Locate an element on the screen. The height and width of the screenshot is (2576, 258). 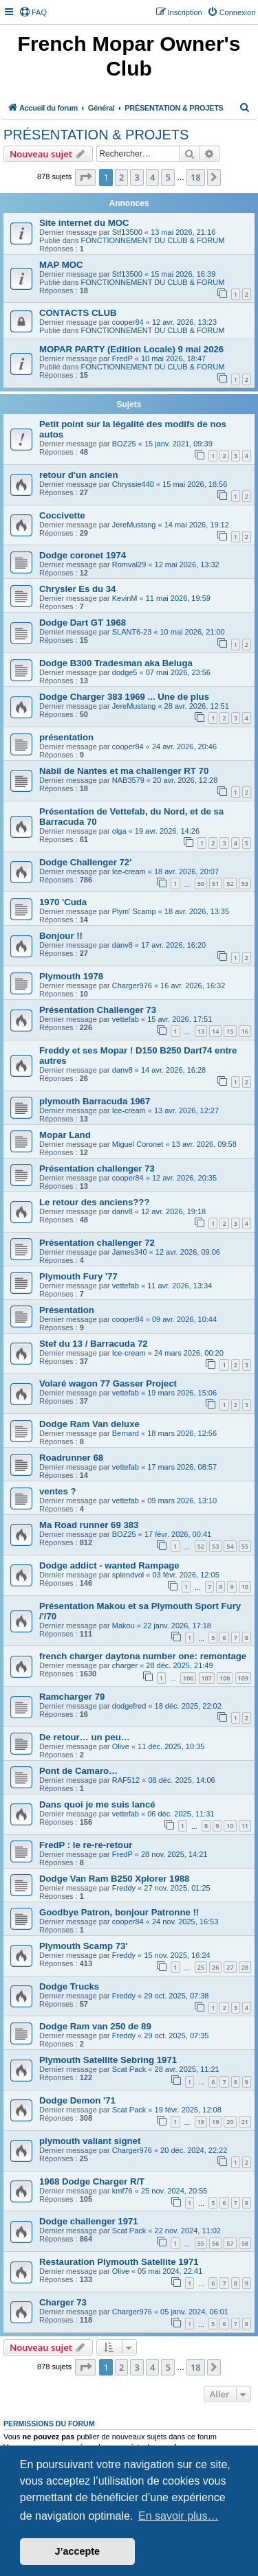
Chryssie440 is located at coordinates (133, 484).